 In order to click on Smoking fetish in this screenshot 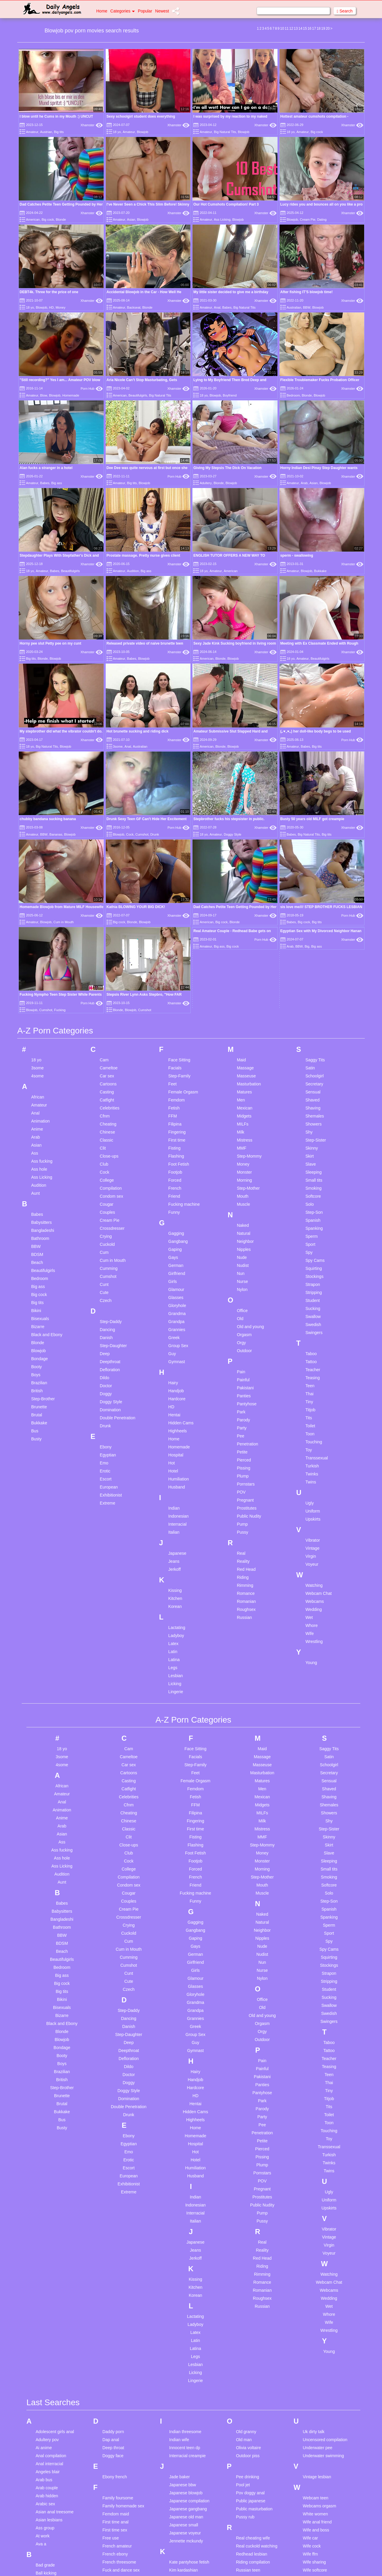, I will do `click(249, 2424)`.